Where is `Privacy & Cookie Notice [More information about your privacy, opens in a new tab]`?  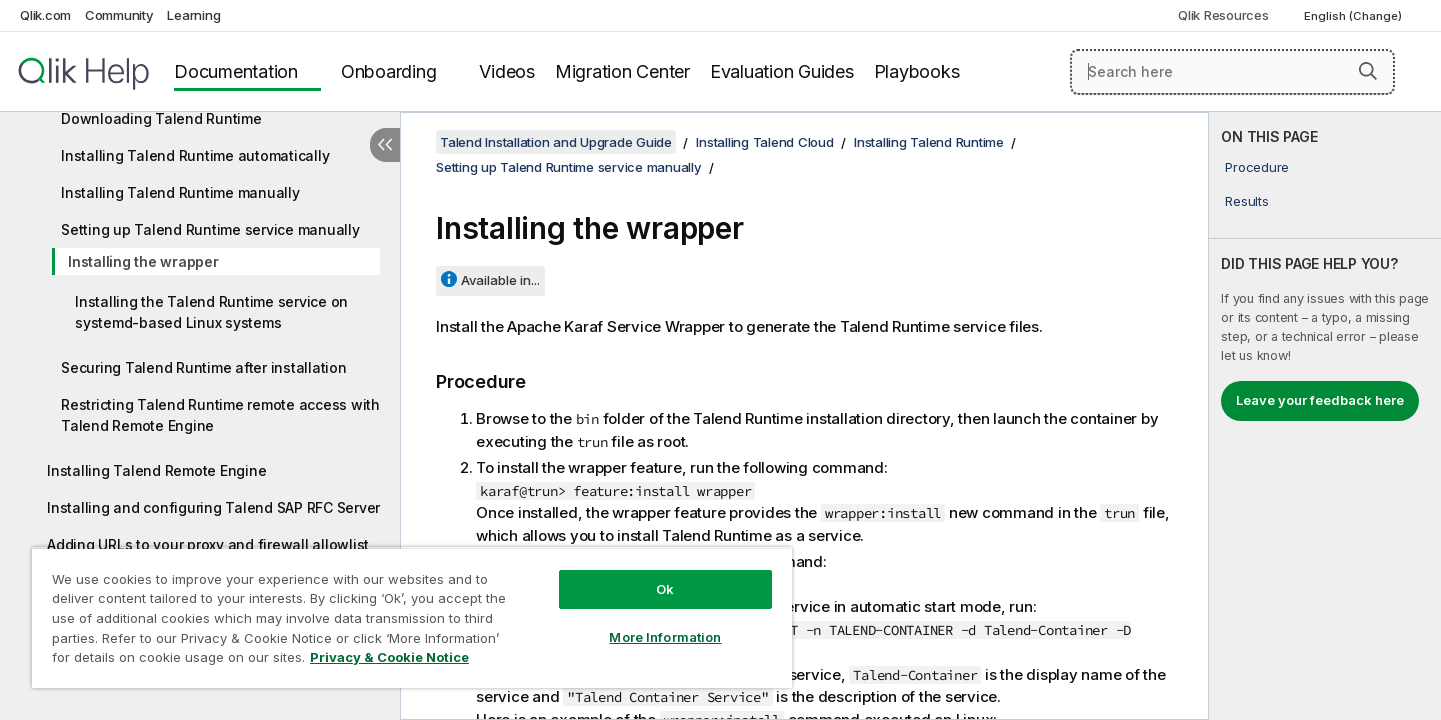 Privacy & Cookie Notice [More information about your privacy, opens in a new tab] is located at coordinates (389, 657).